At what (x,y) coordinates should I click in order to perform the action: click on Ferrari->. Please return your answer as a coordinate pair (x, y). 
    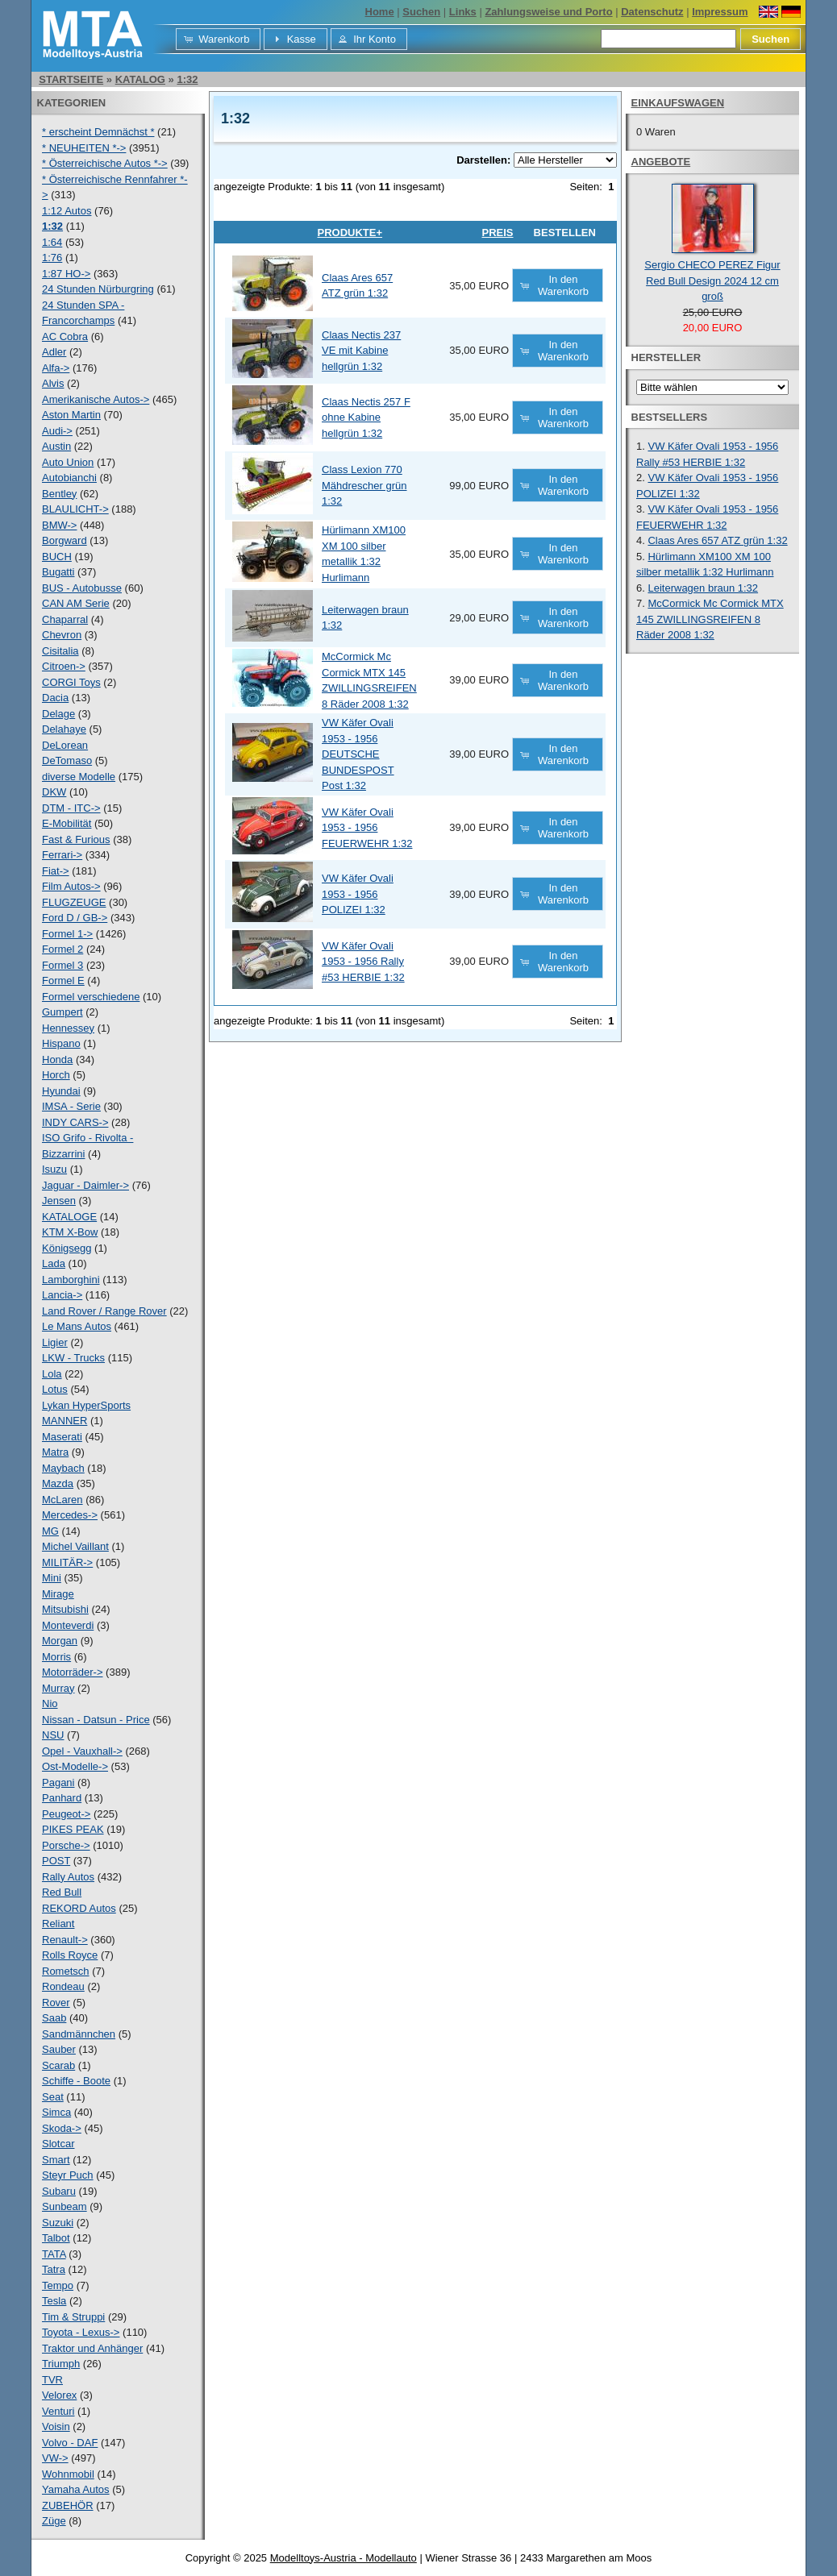
    Looking at the image, I should click on (62, 855).